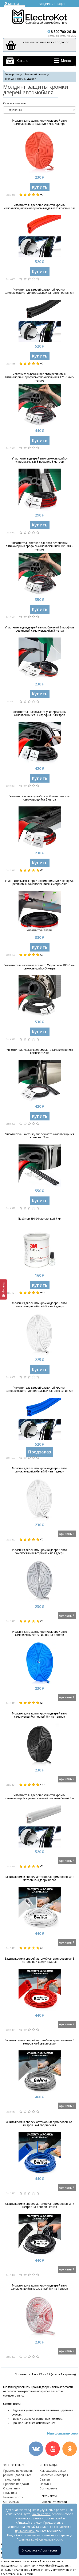  I want to click on Статьи, so click(45, 2479).